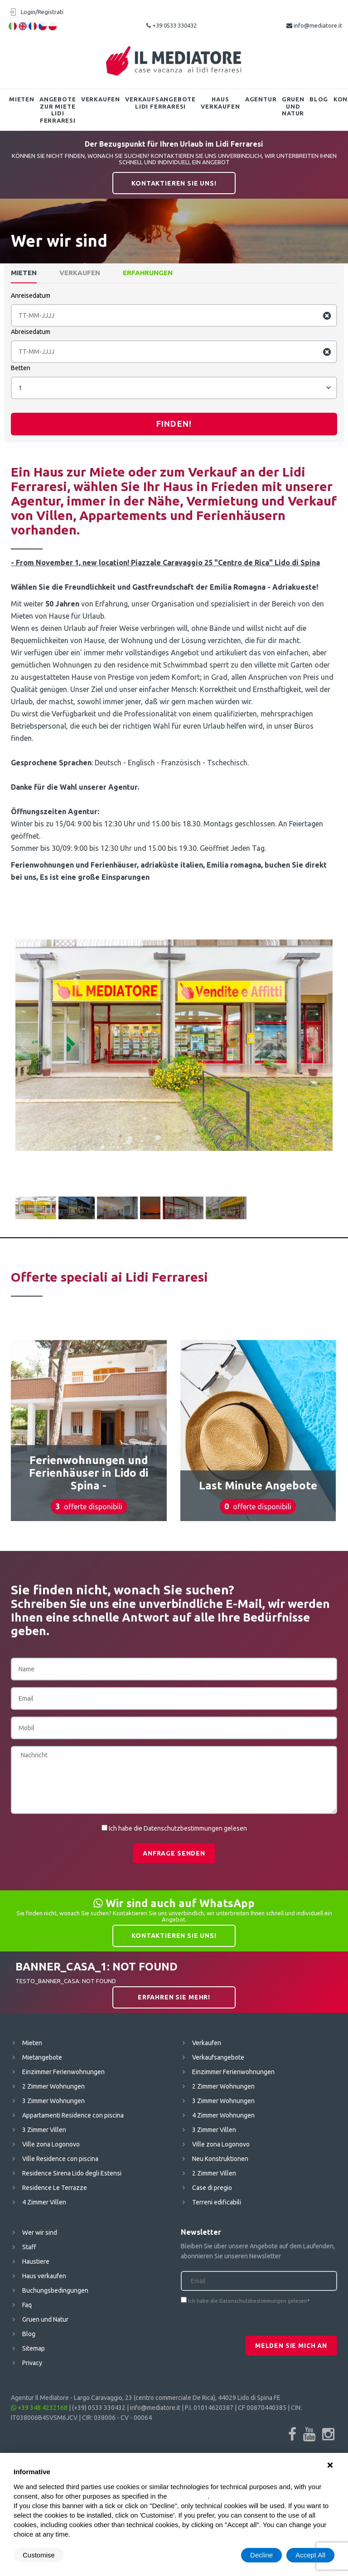  I want to click on Mieten, so click(21, 99).